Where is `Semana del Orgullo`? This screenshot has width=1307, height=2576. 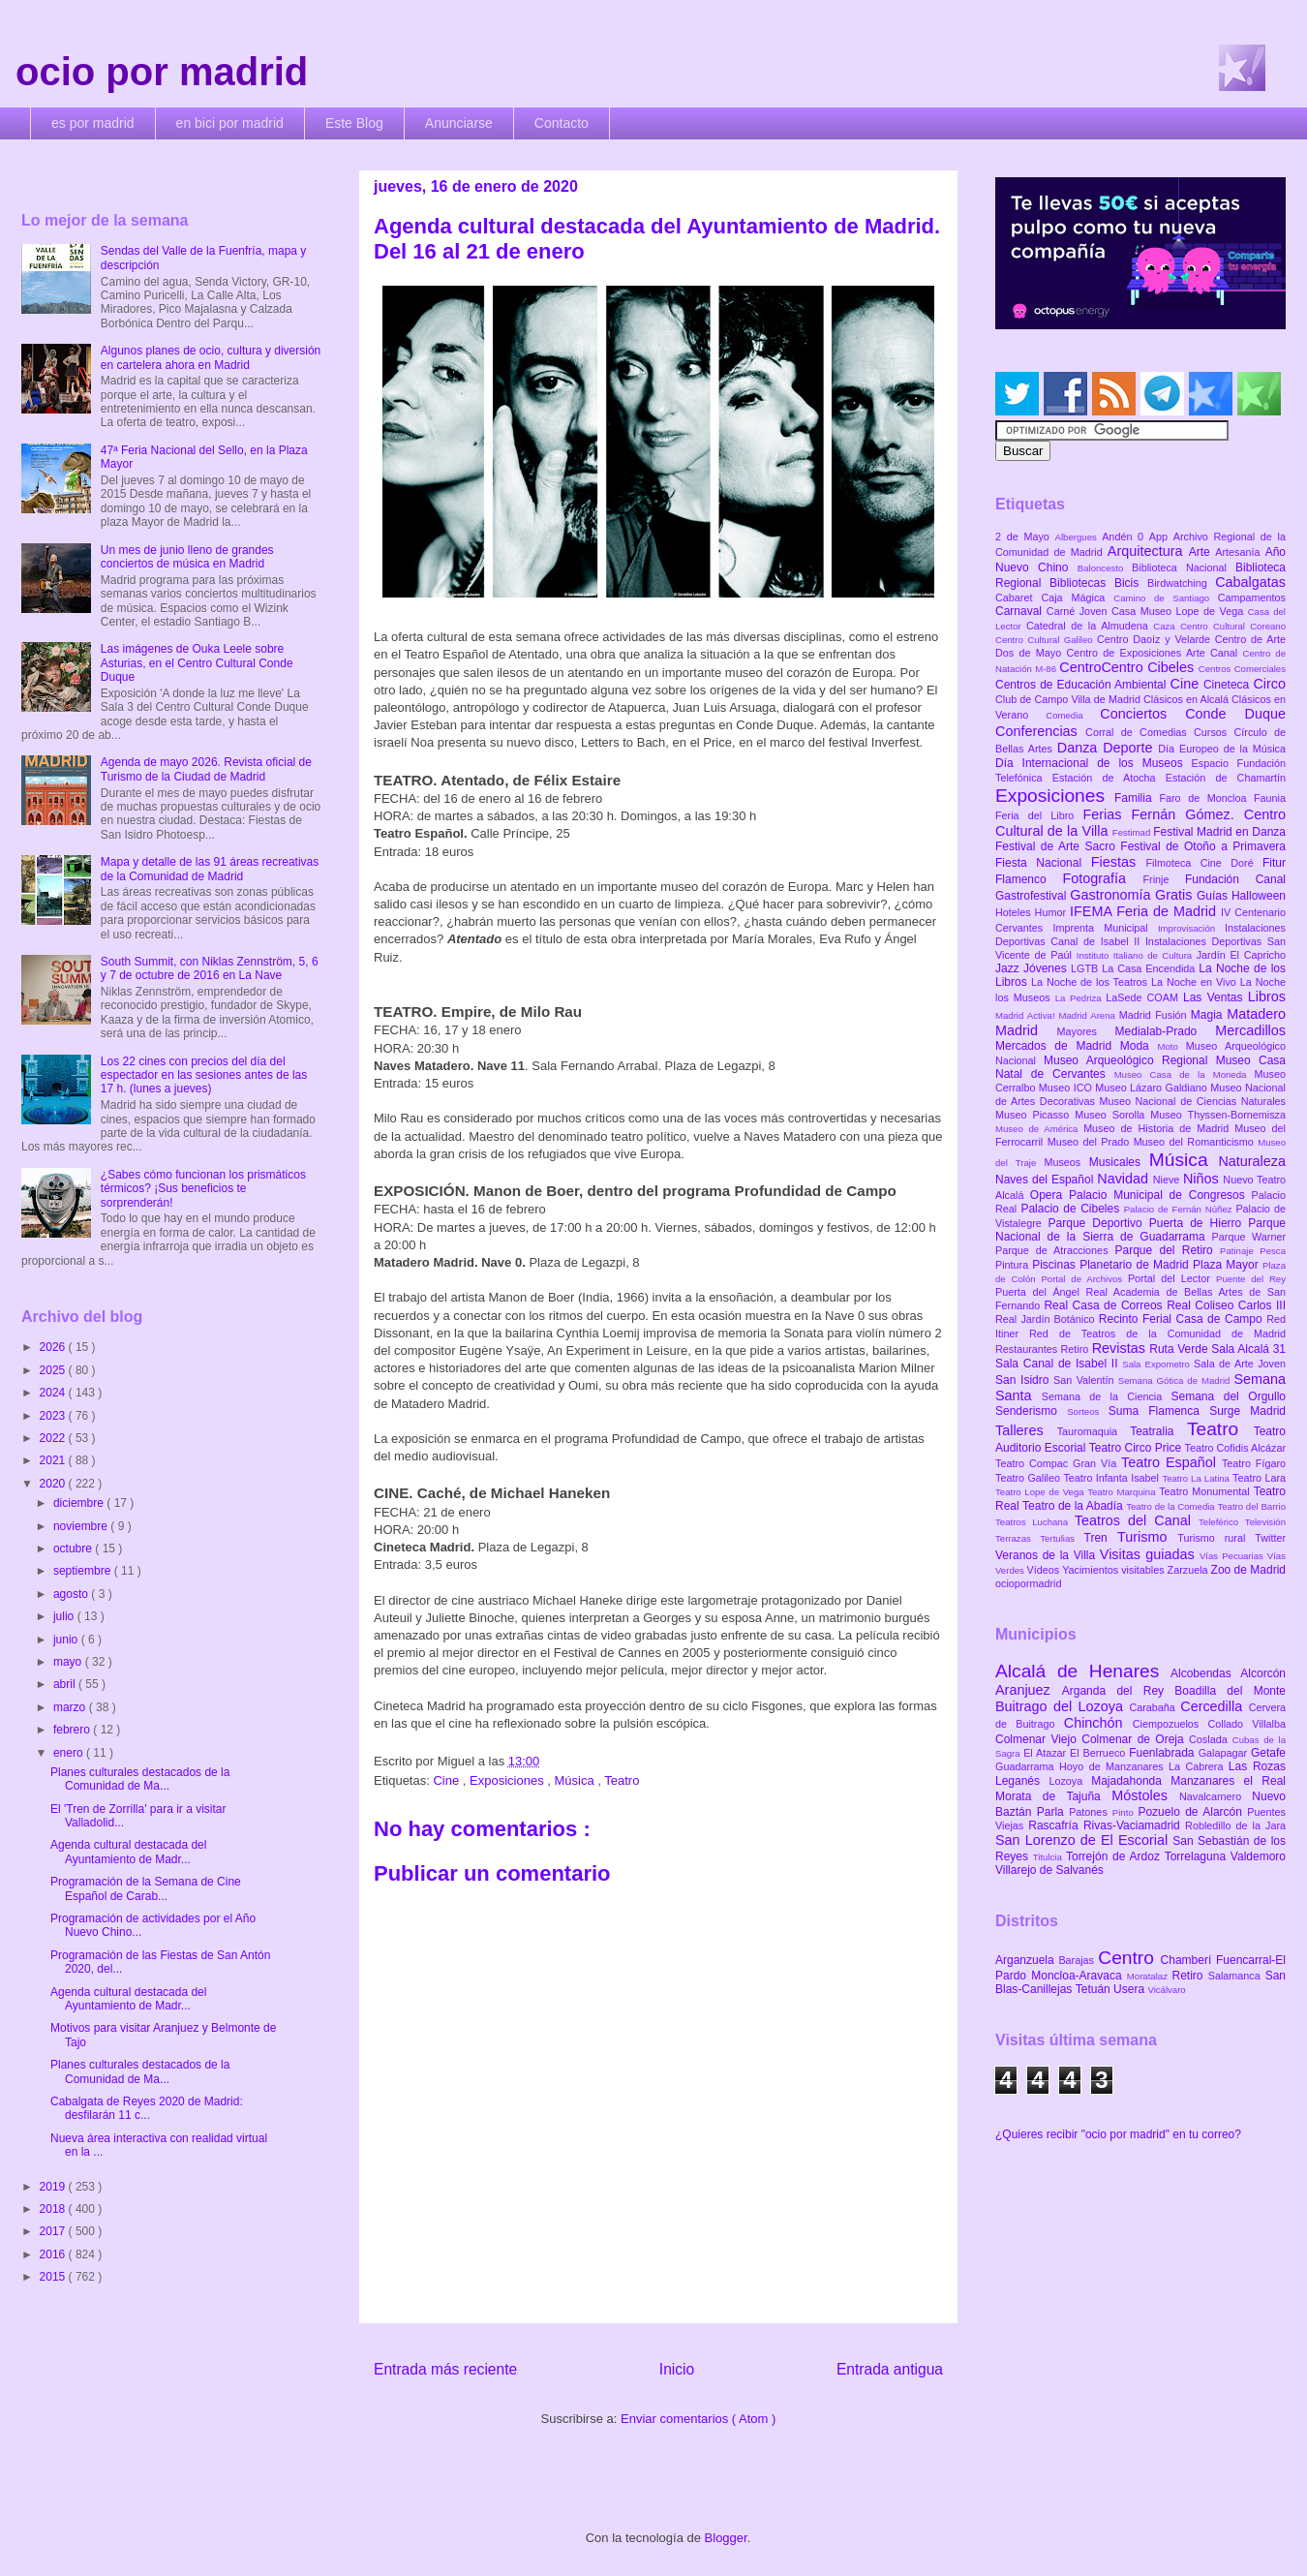
Semana del Orgullo is located at coordinates (1228, 1396).